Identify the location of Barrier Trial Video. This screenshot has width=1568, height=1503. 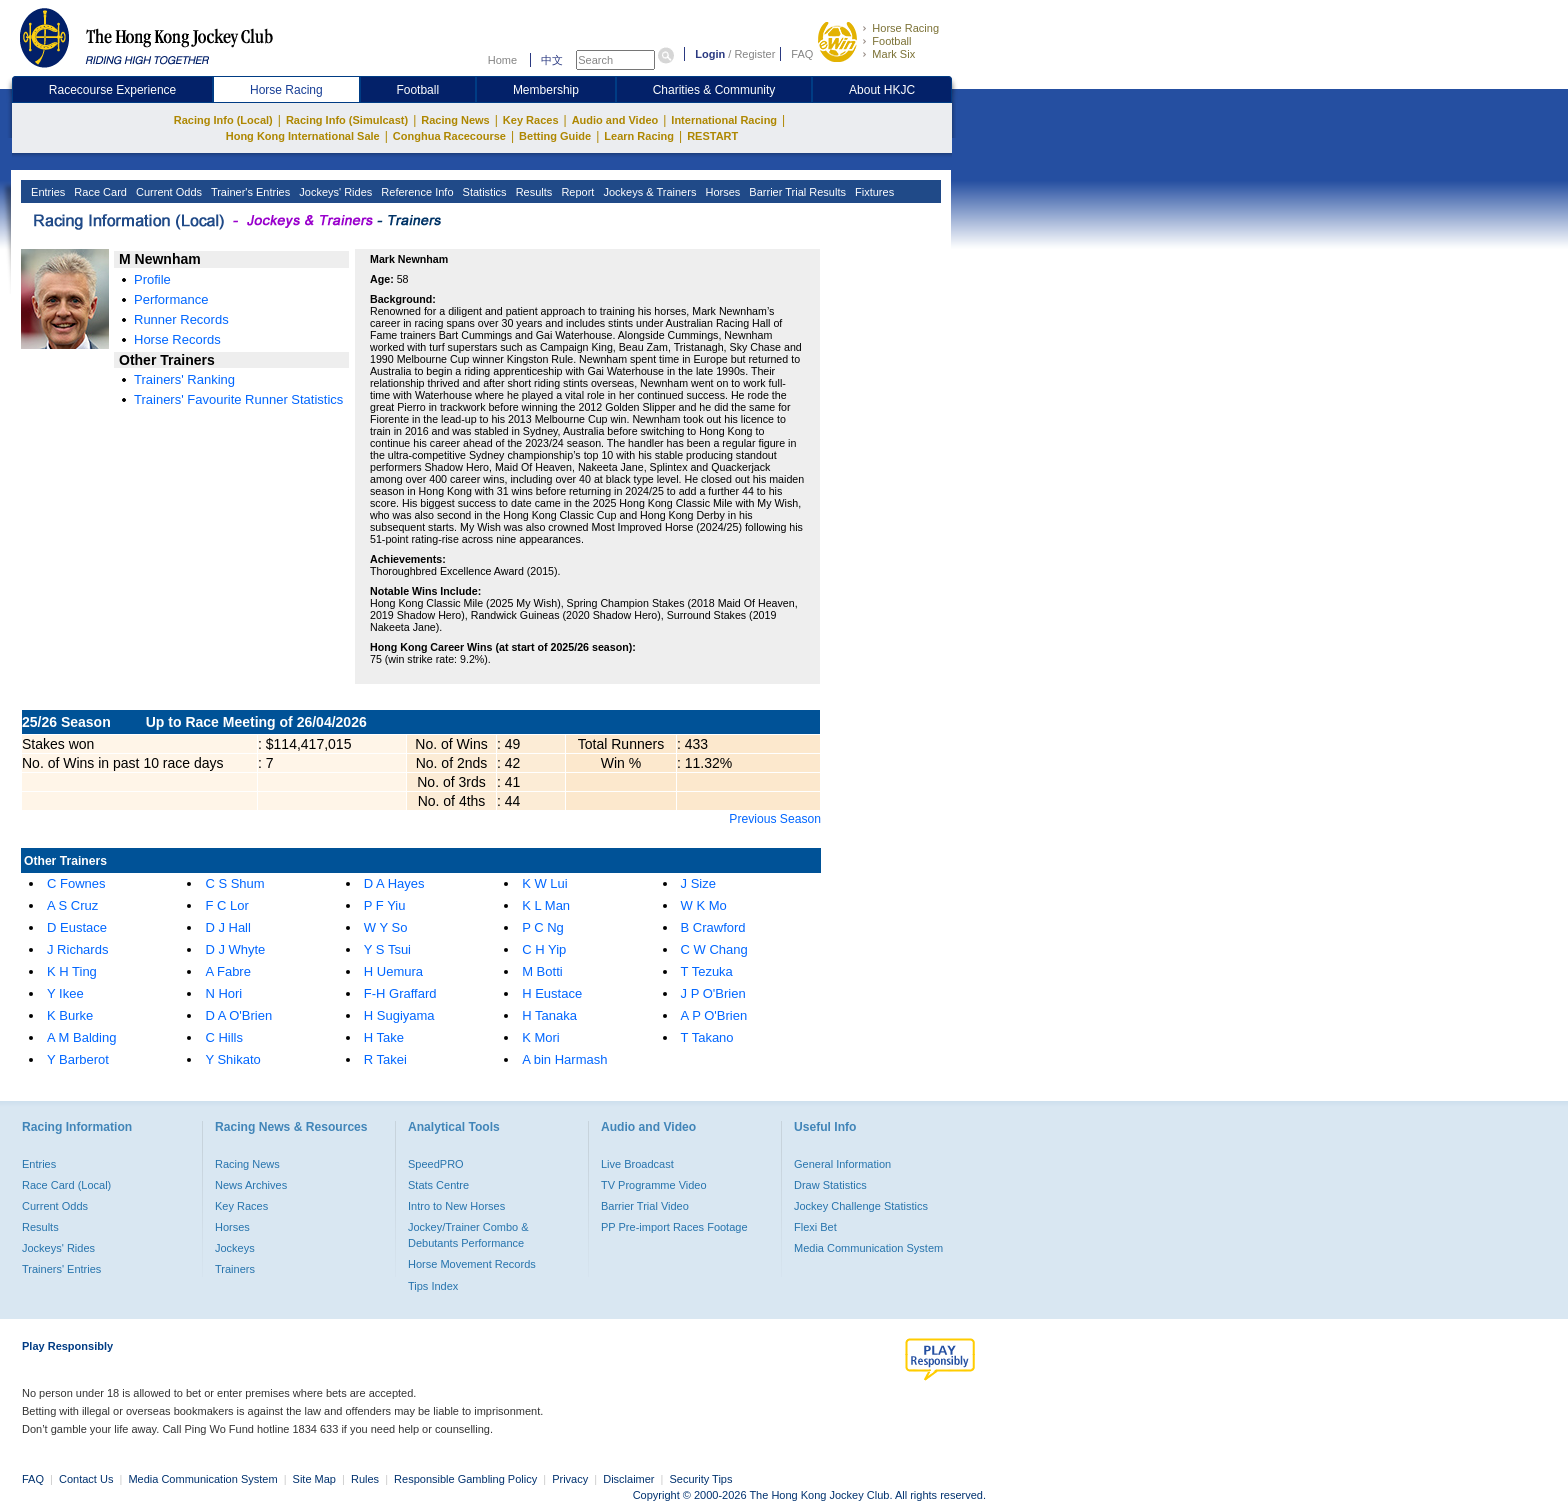
(645, 1206).